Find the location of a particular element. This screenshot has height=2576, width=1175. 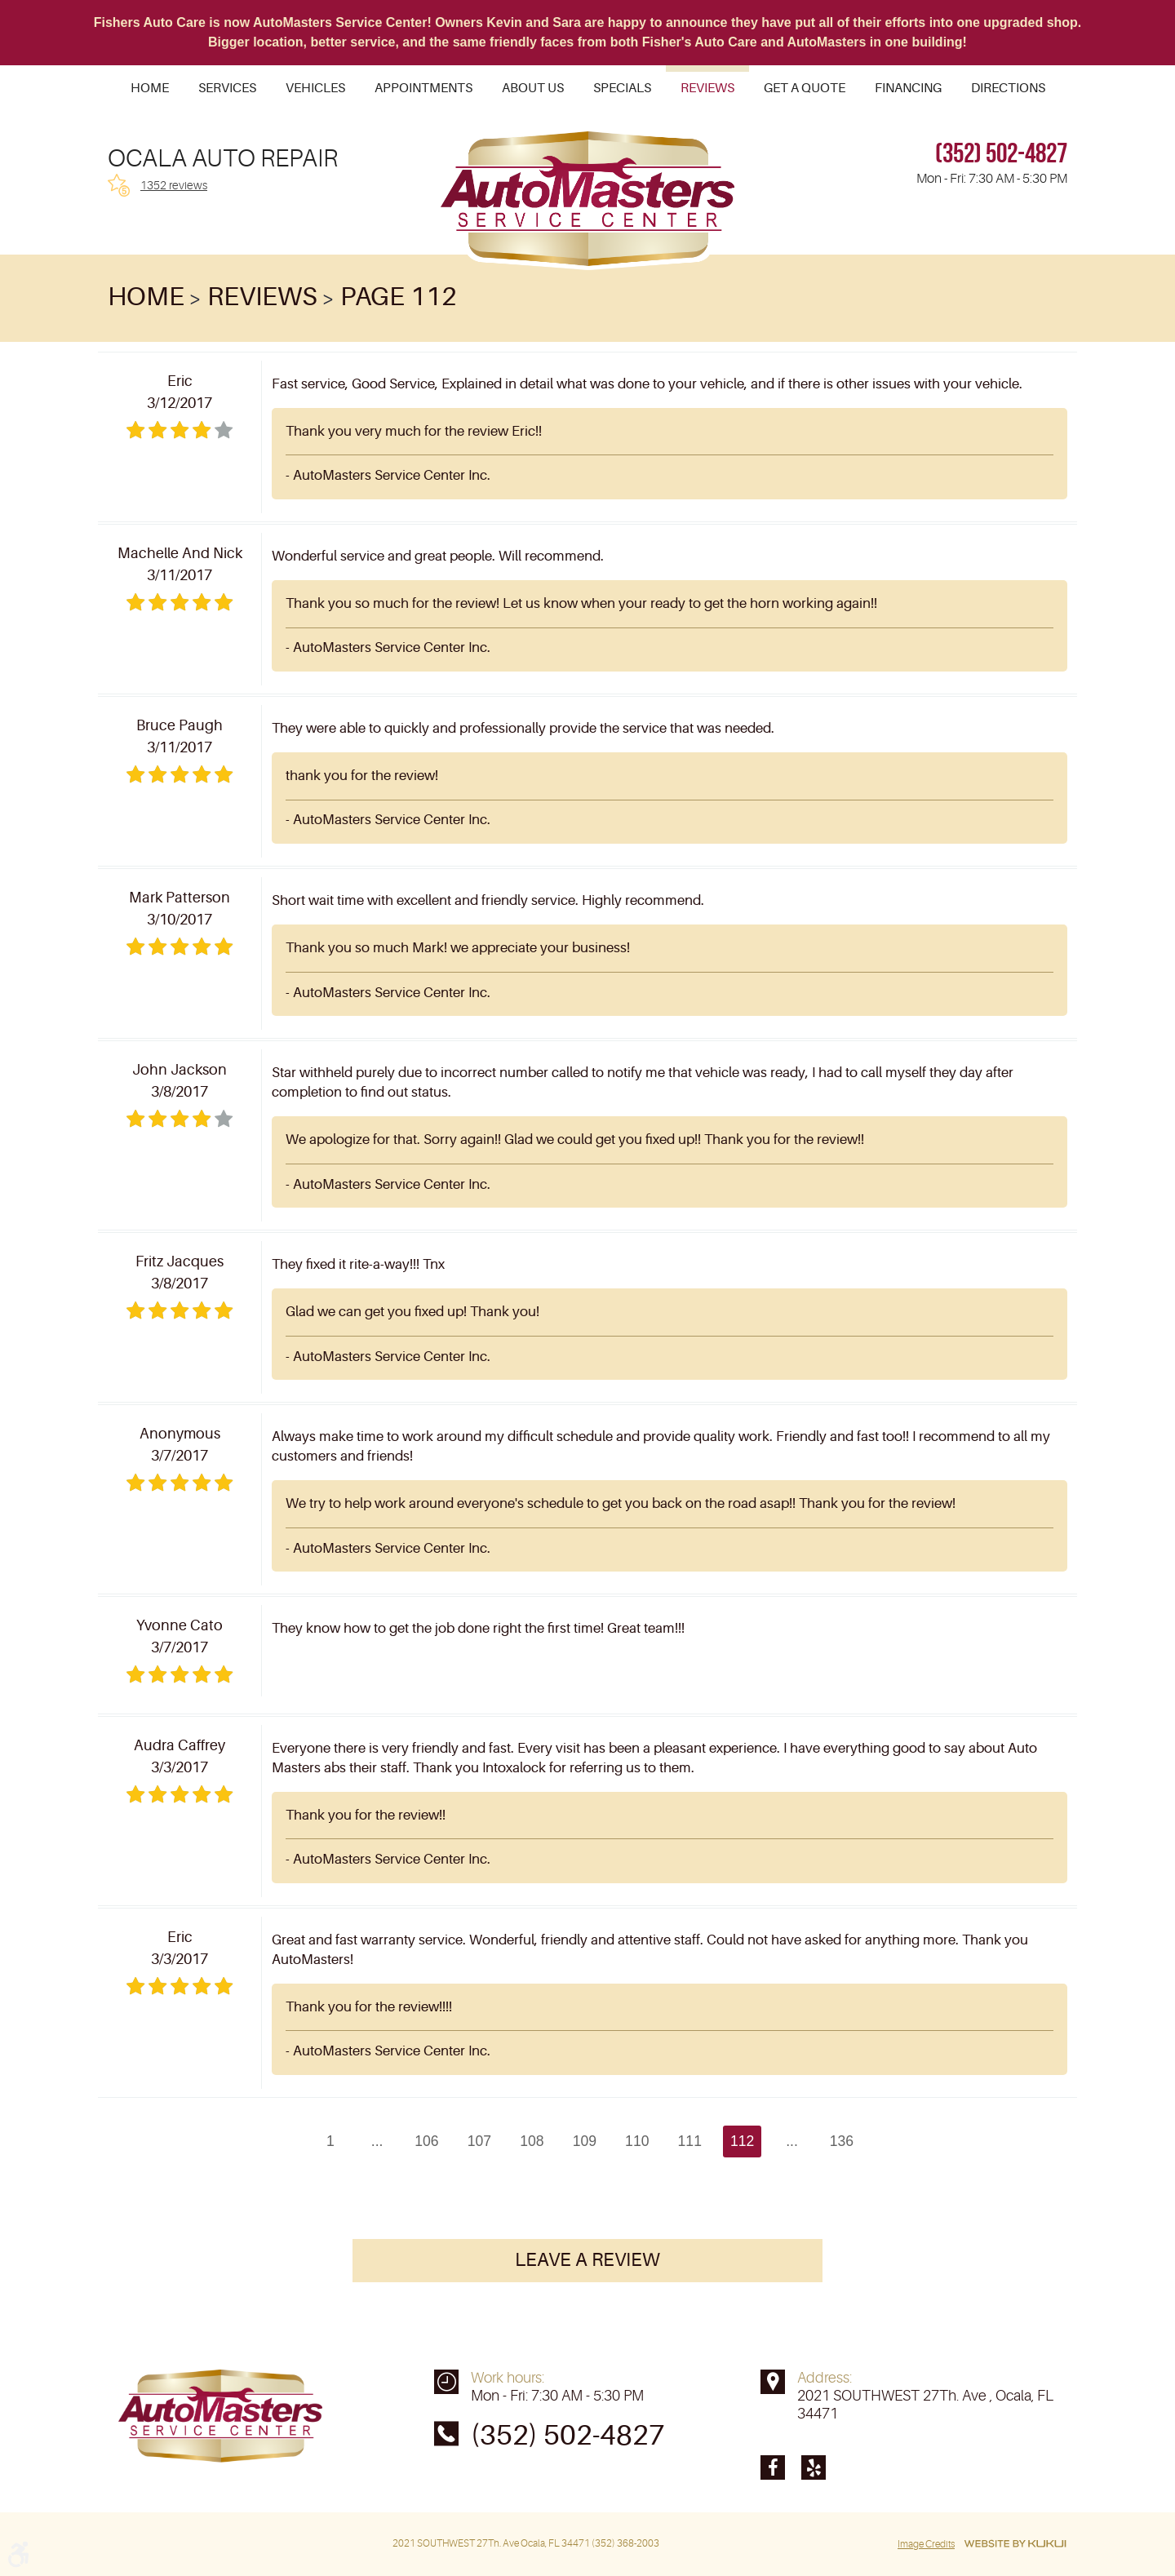

Home is located at coordinates (150, 88).